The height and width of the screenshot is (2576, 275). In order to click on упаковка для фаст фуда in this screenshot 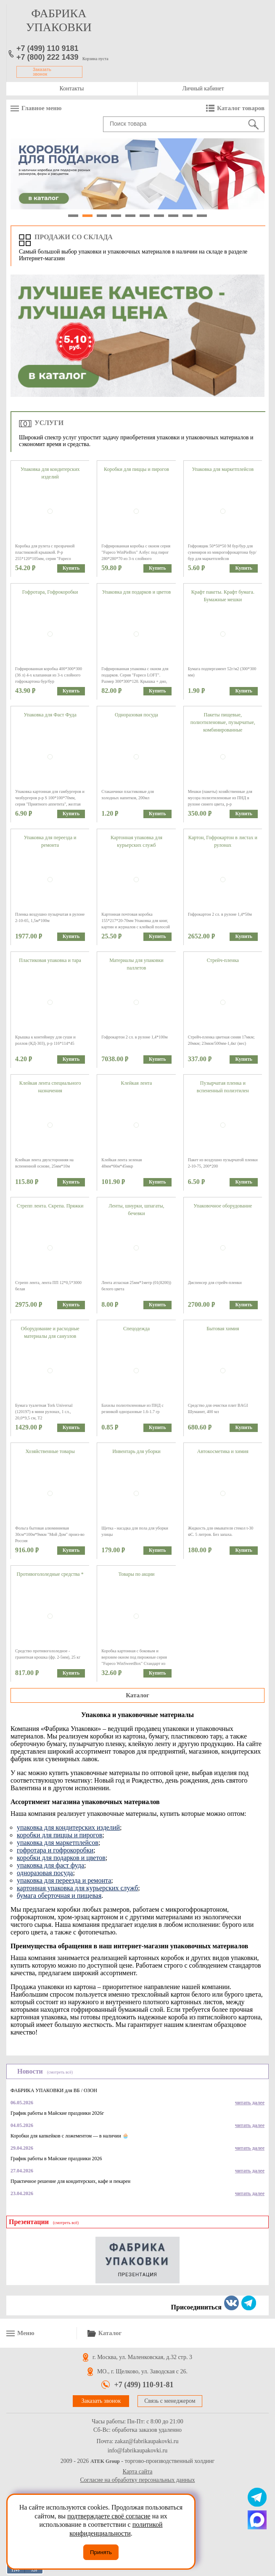, I will do `click(50, 1865)`.